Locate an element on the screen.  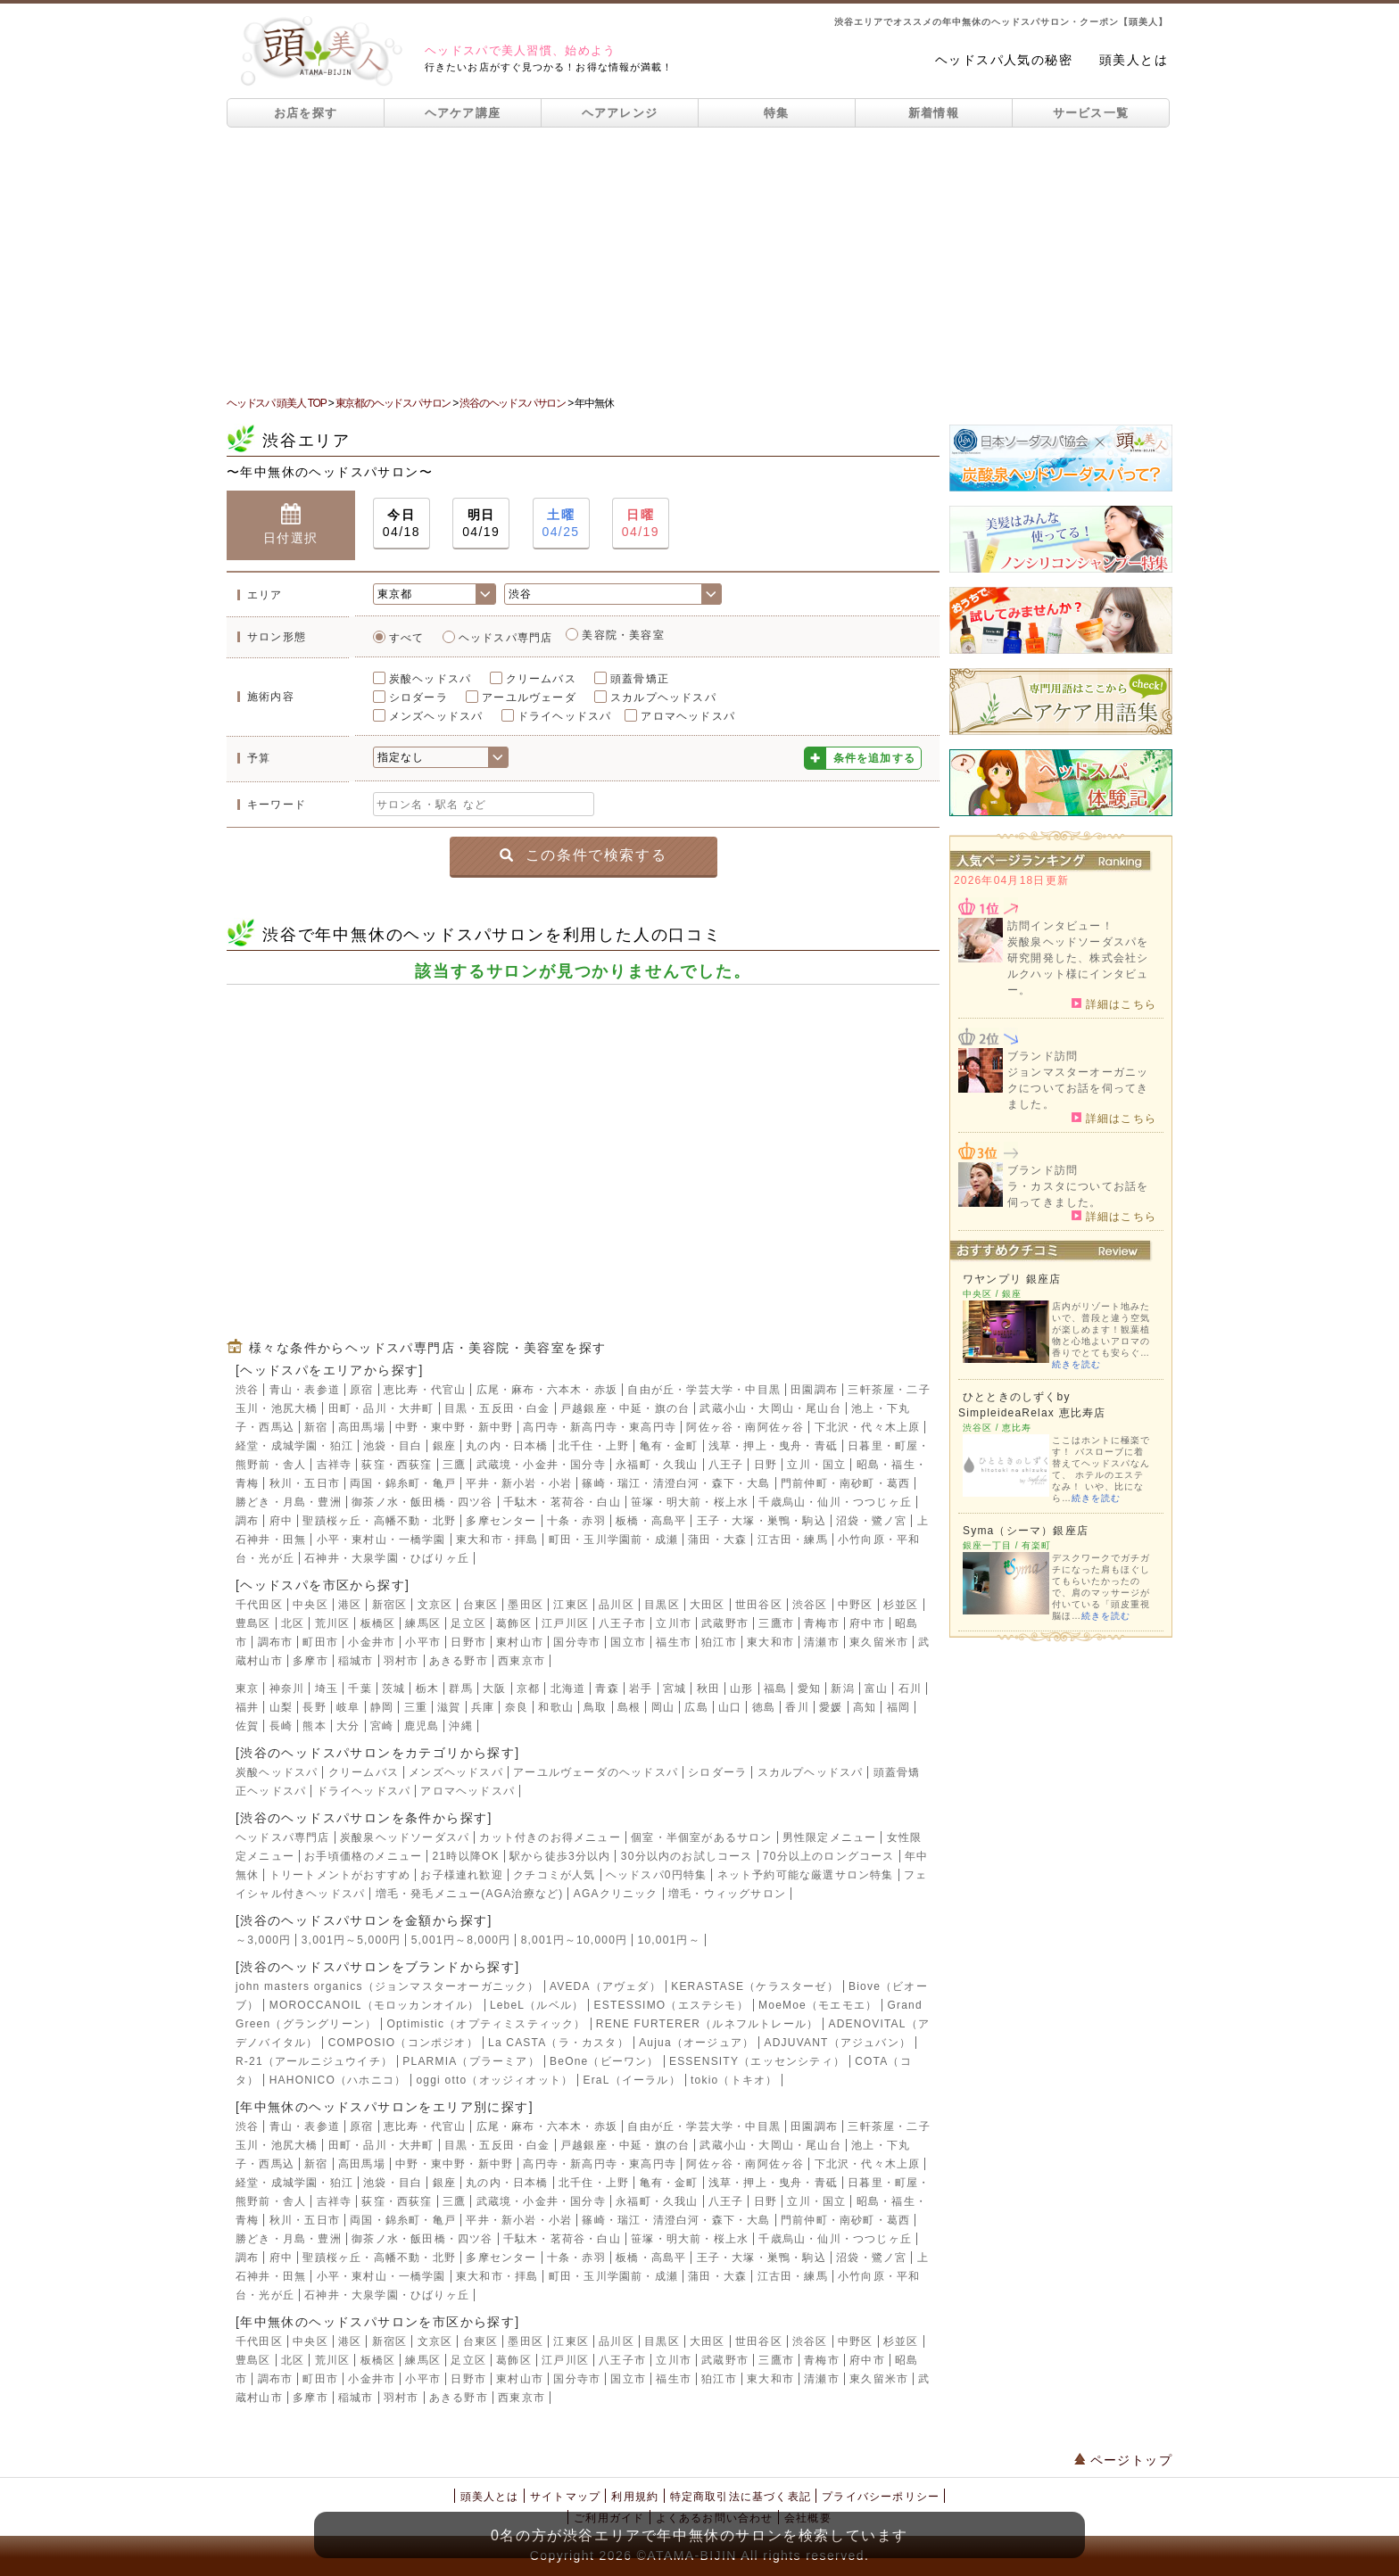
国分寺市 is located at coordinates (576, 1642).